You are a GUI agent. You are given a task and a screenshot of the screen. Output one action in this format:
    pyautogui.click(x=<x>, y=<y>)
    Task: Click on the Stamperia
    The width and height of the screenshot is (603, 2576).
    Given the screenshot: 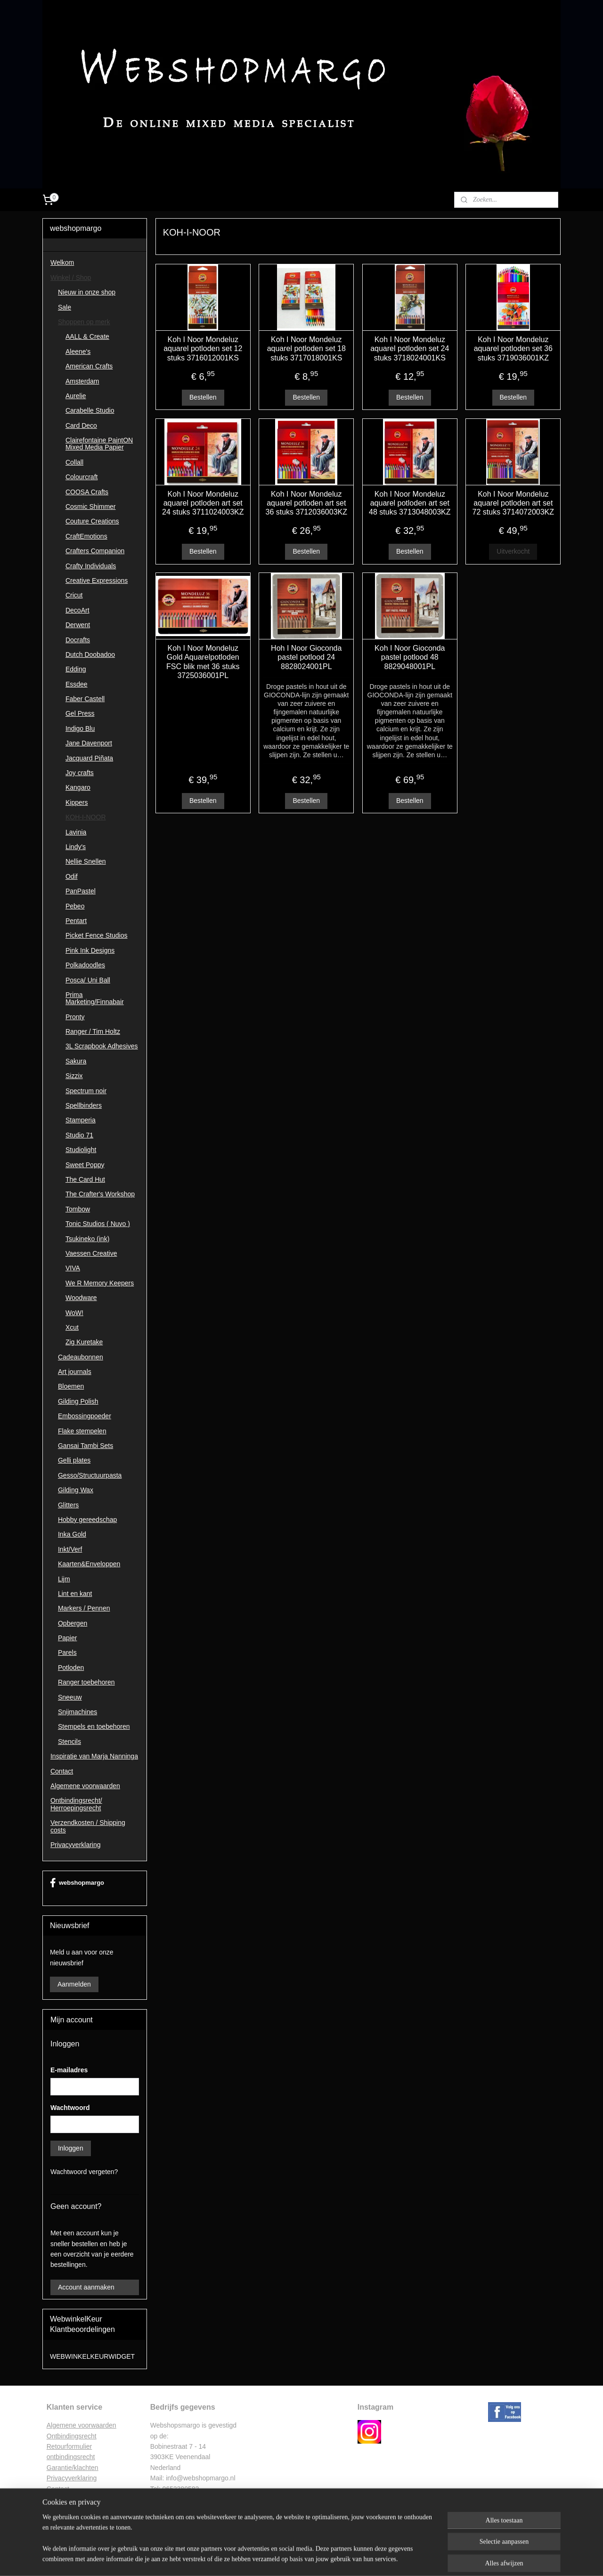 What is the action you would take?
    pyautogui.click(x=80, y=1120)
    